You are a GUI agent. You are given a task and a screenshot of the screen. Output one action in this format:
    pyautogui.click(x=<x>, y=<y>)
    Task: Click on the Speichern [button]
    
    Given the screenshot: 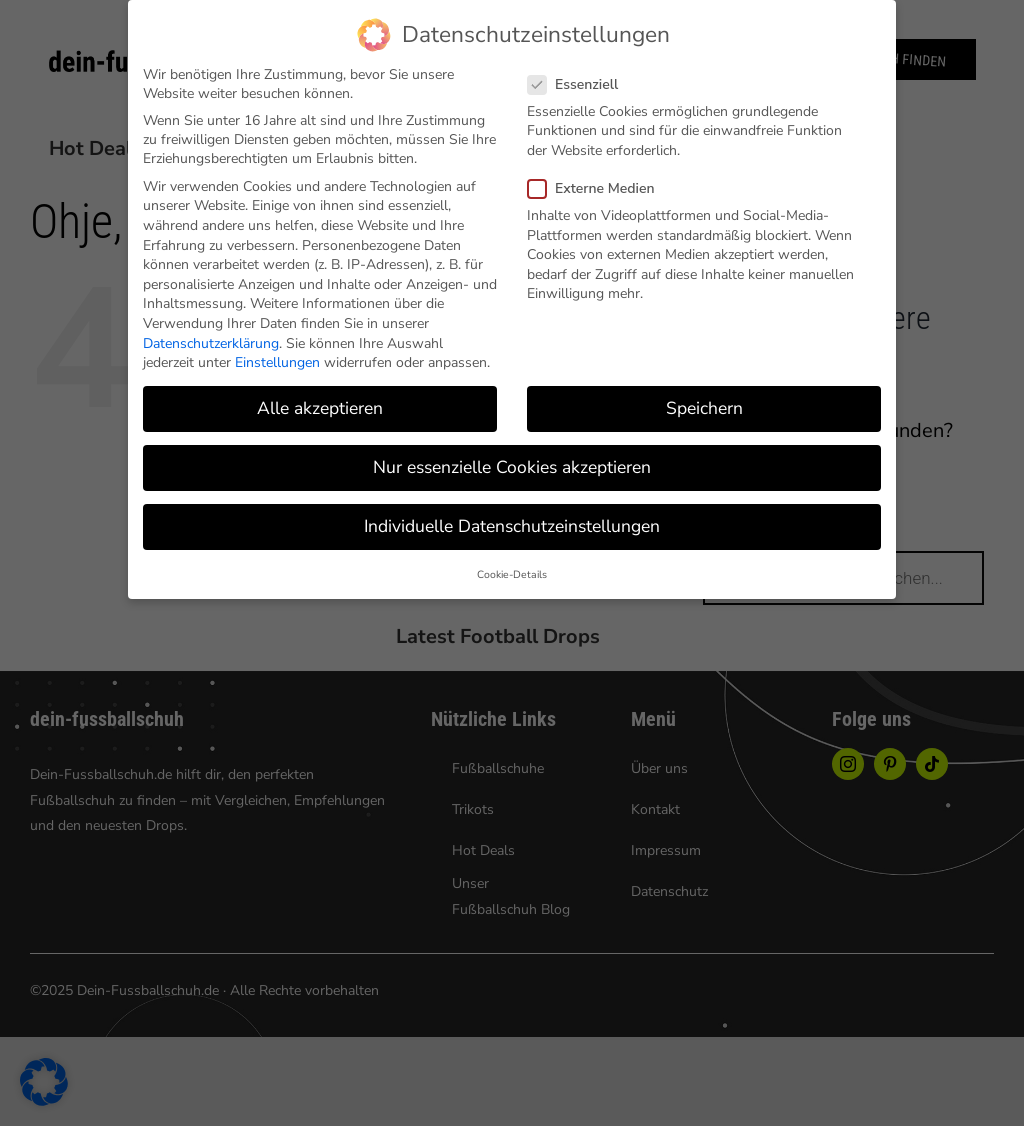 What is the action you would take?
    pyautogui.click(x=704, y=408)
    